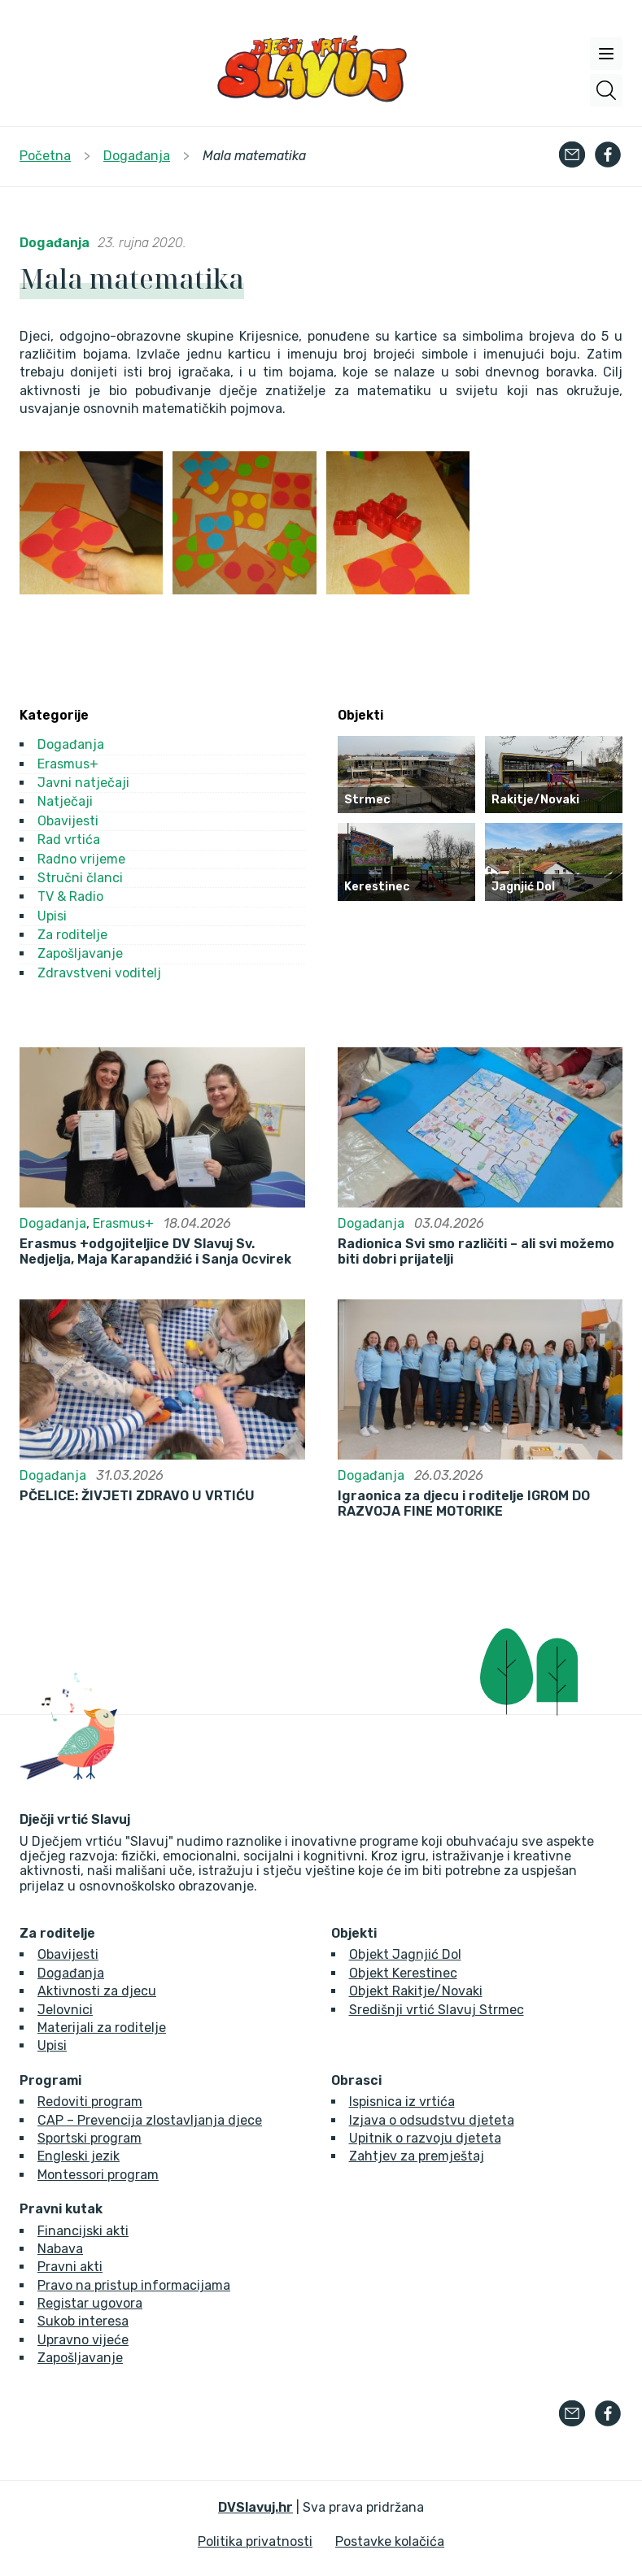  I want to click on Radno vrijeme, so click(81, 859).